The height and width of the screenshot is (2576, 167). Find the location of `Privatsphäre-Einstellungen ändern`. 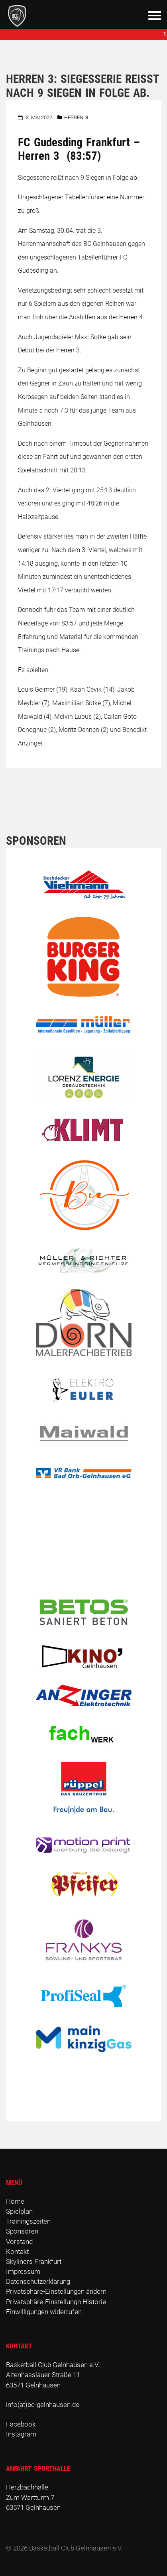

Privatsphäre-Einstellungen ändern is located at coordinates (56, 2291).